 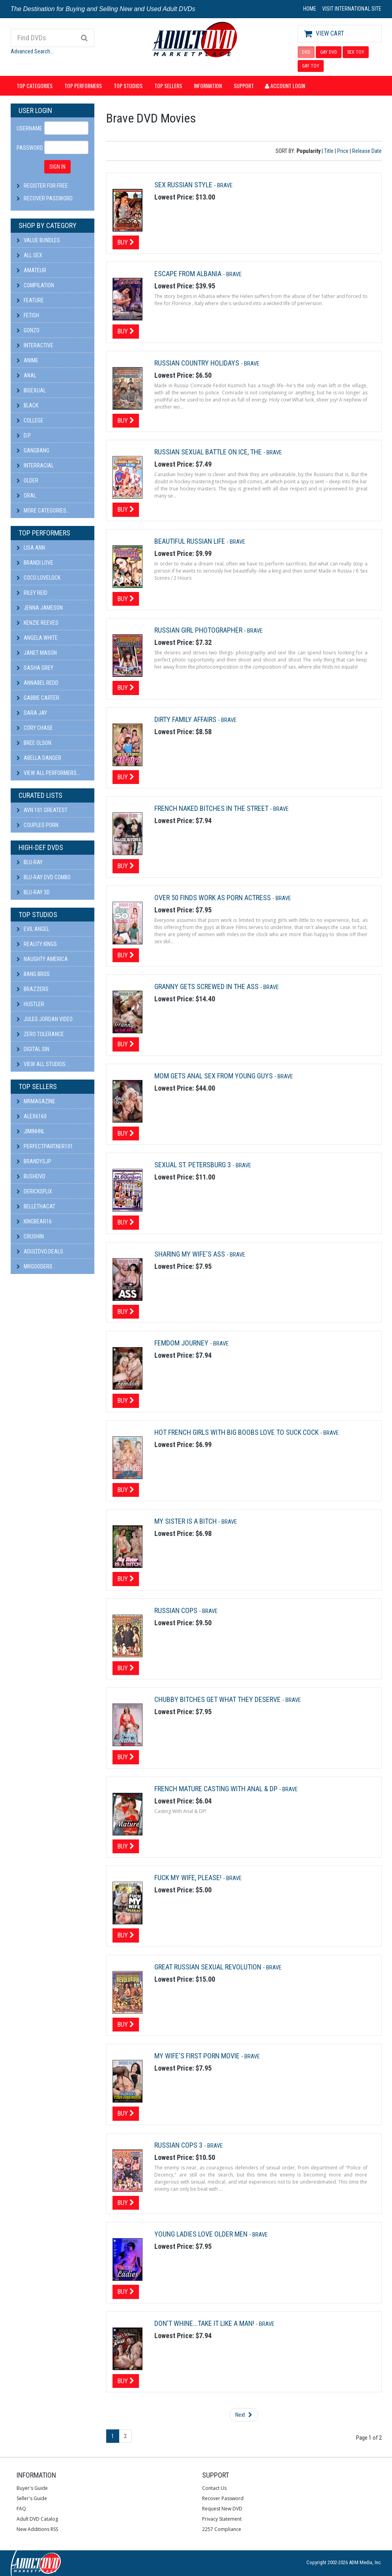 What do you see at coordinates (35, 285) in the screenshot?
I see `Compilation` at bounding box center [35, 285].